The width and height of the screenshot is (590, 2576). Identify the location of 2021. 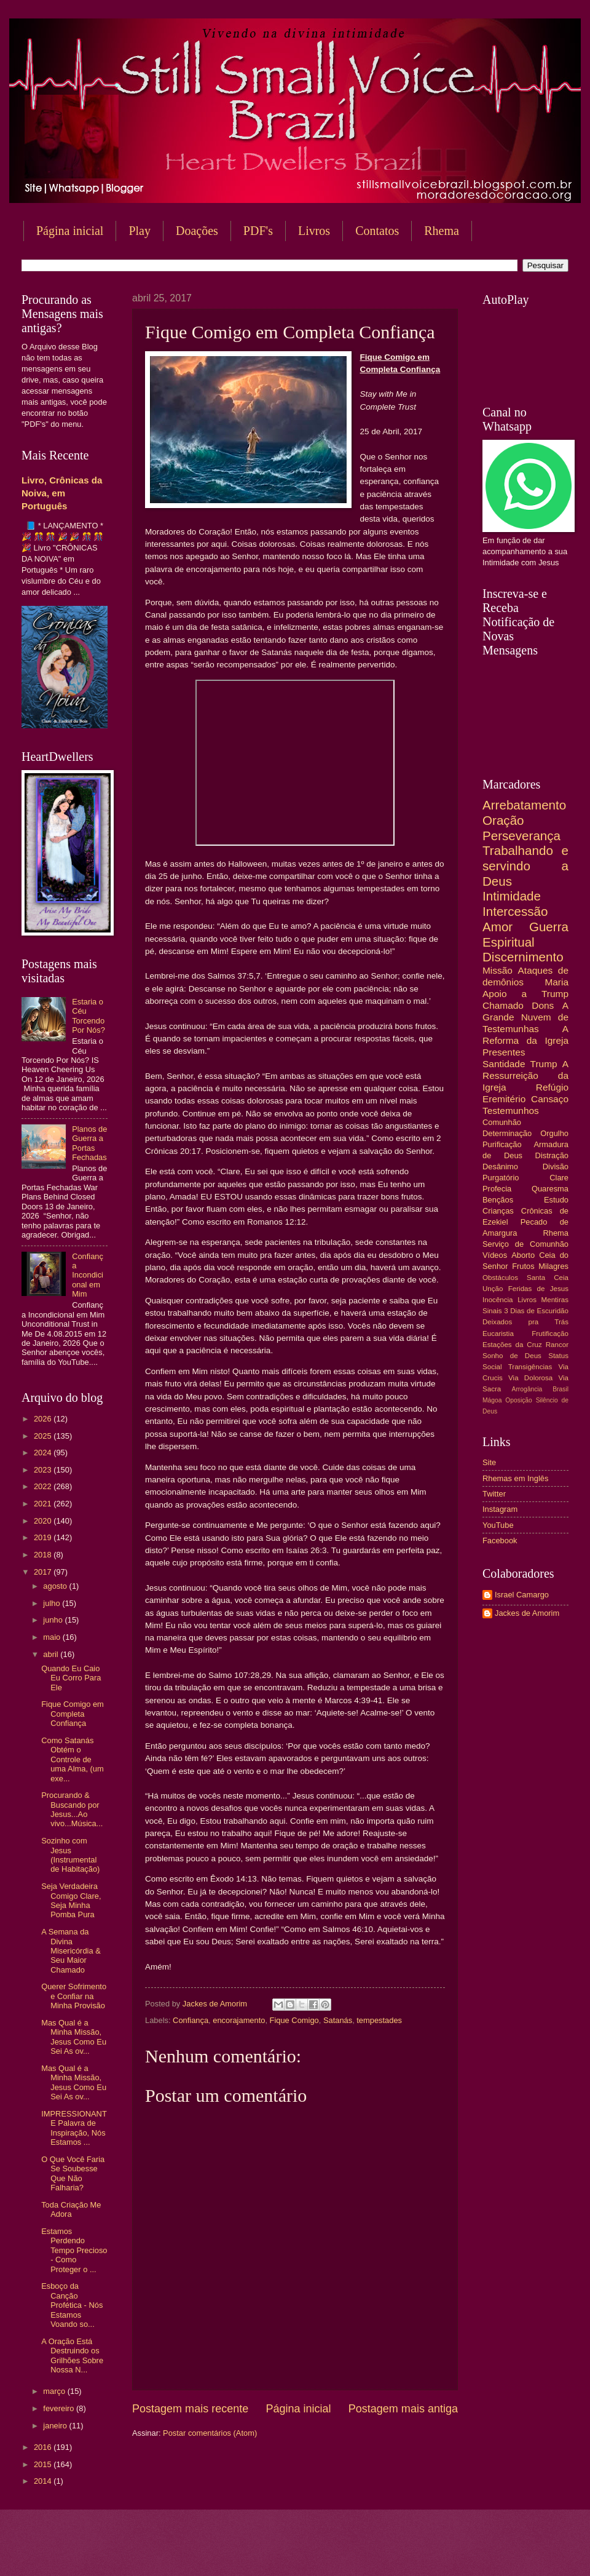
(43, 1503).